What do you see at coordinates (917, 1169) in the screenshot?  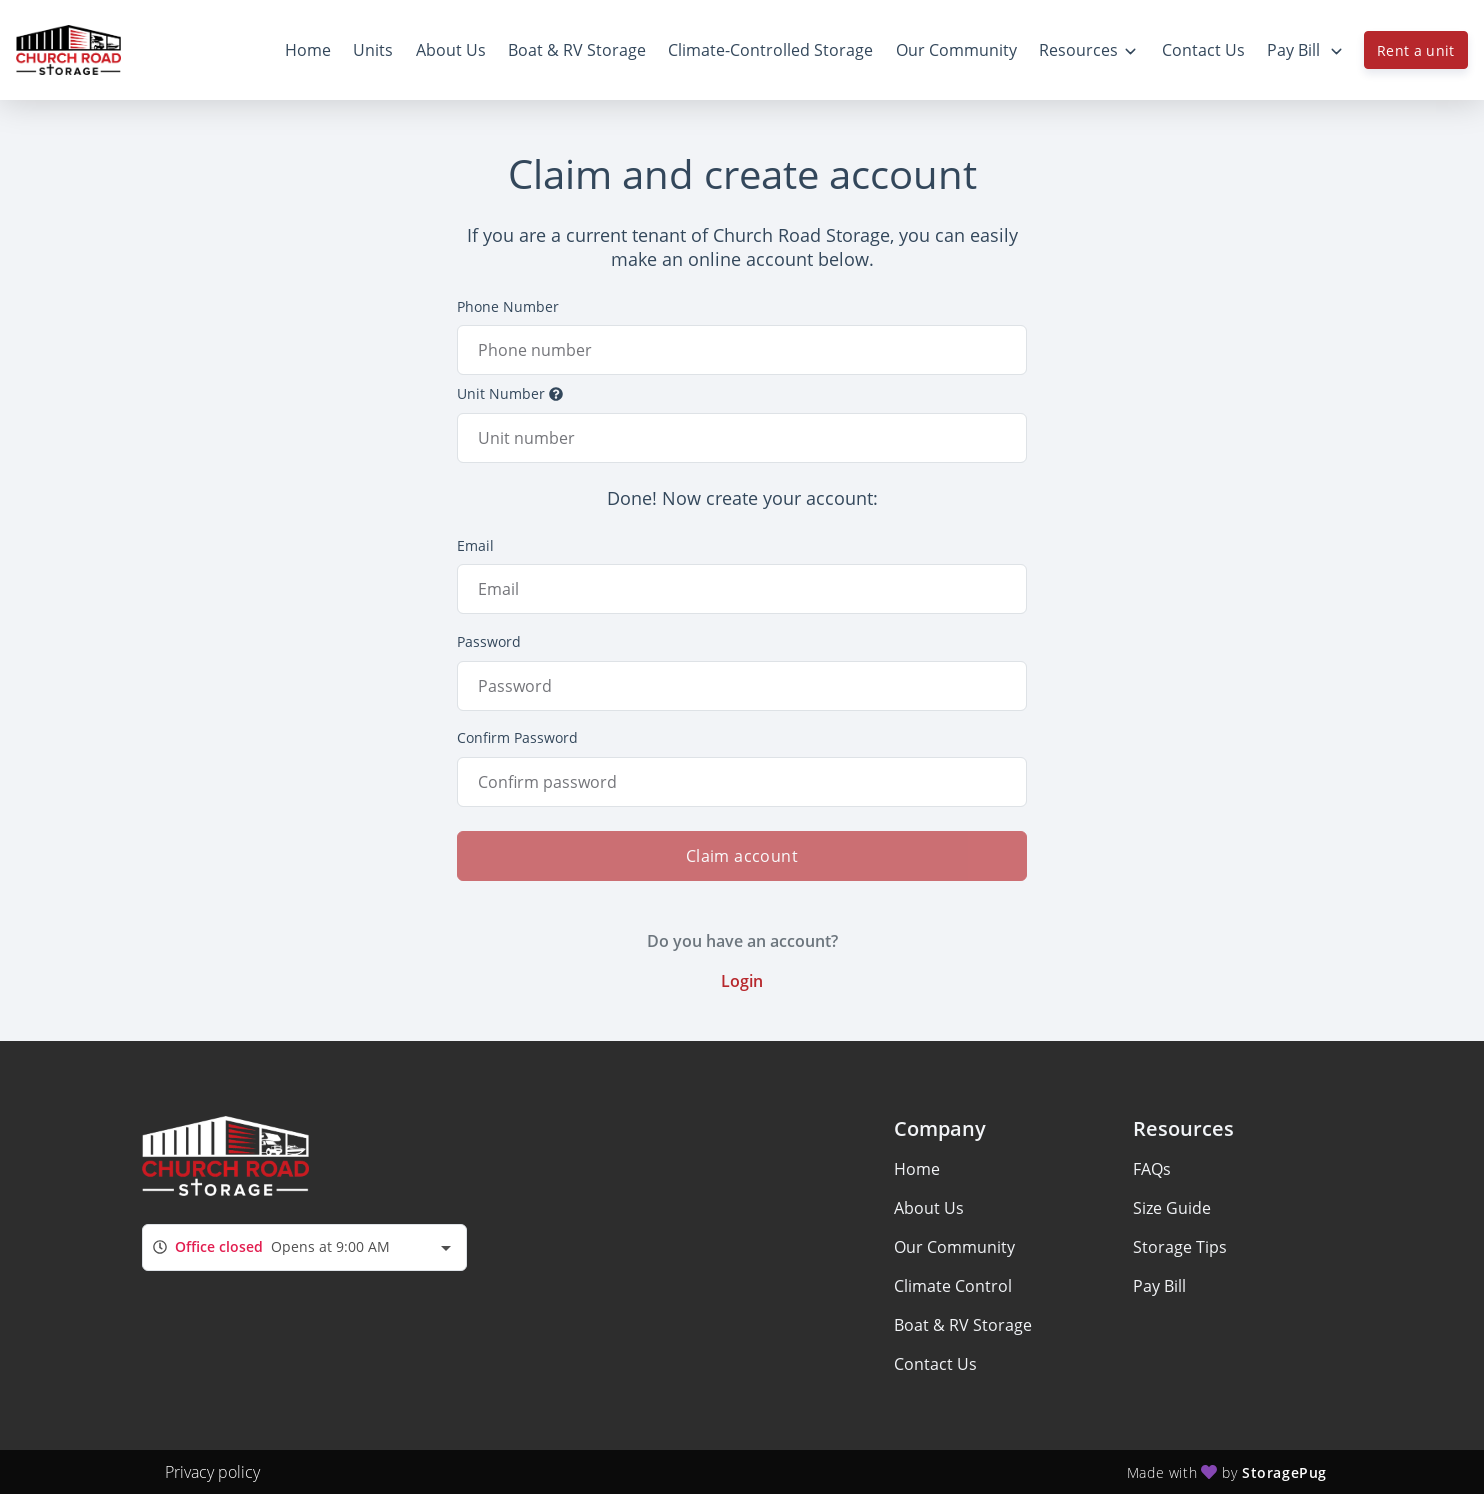 I see `Home` at bounding box center [917, 1169].